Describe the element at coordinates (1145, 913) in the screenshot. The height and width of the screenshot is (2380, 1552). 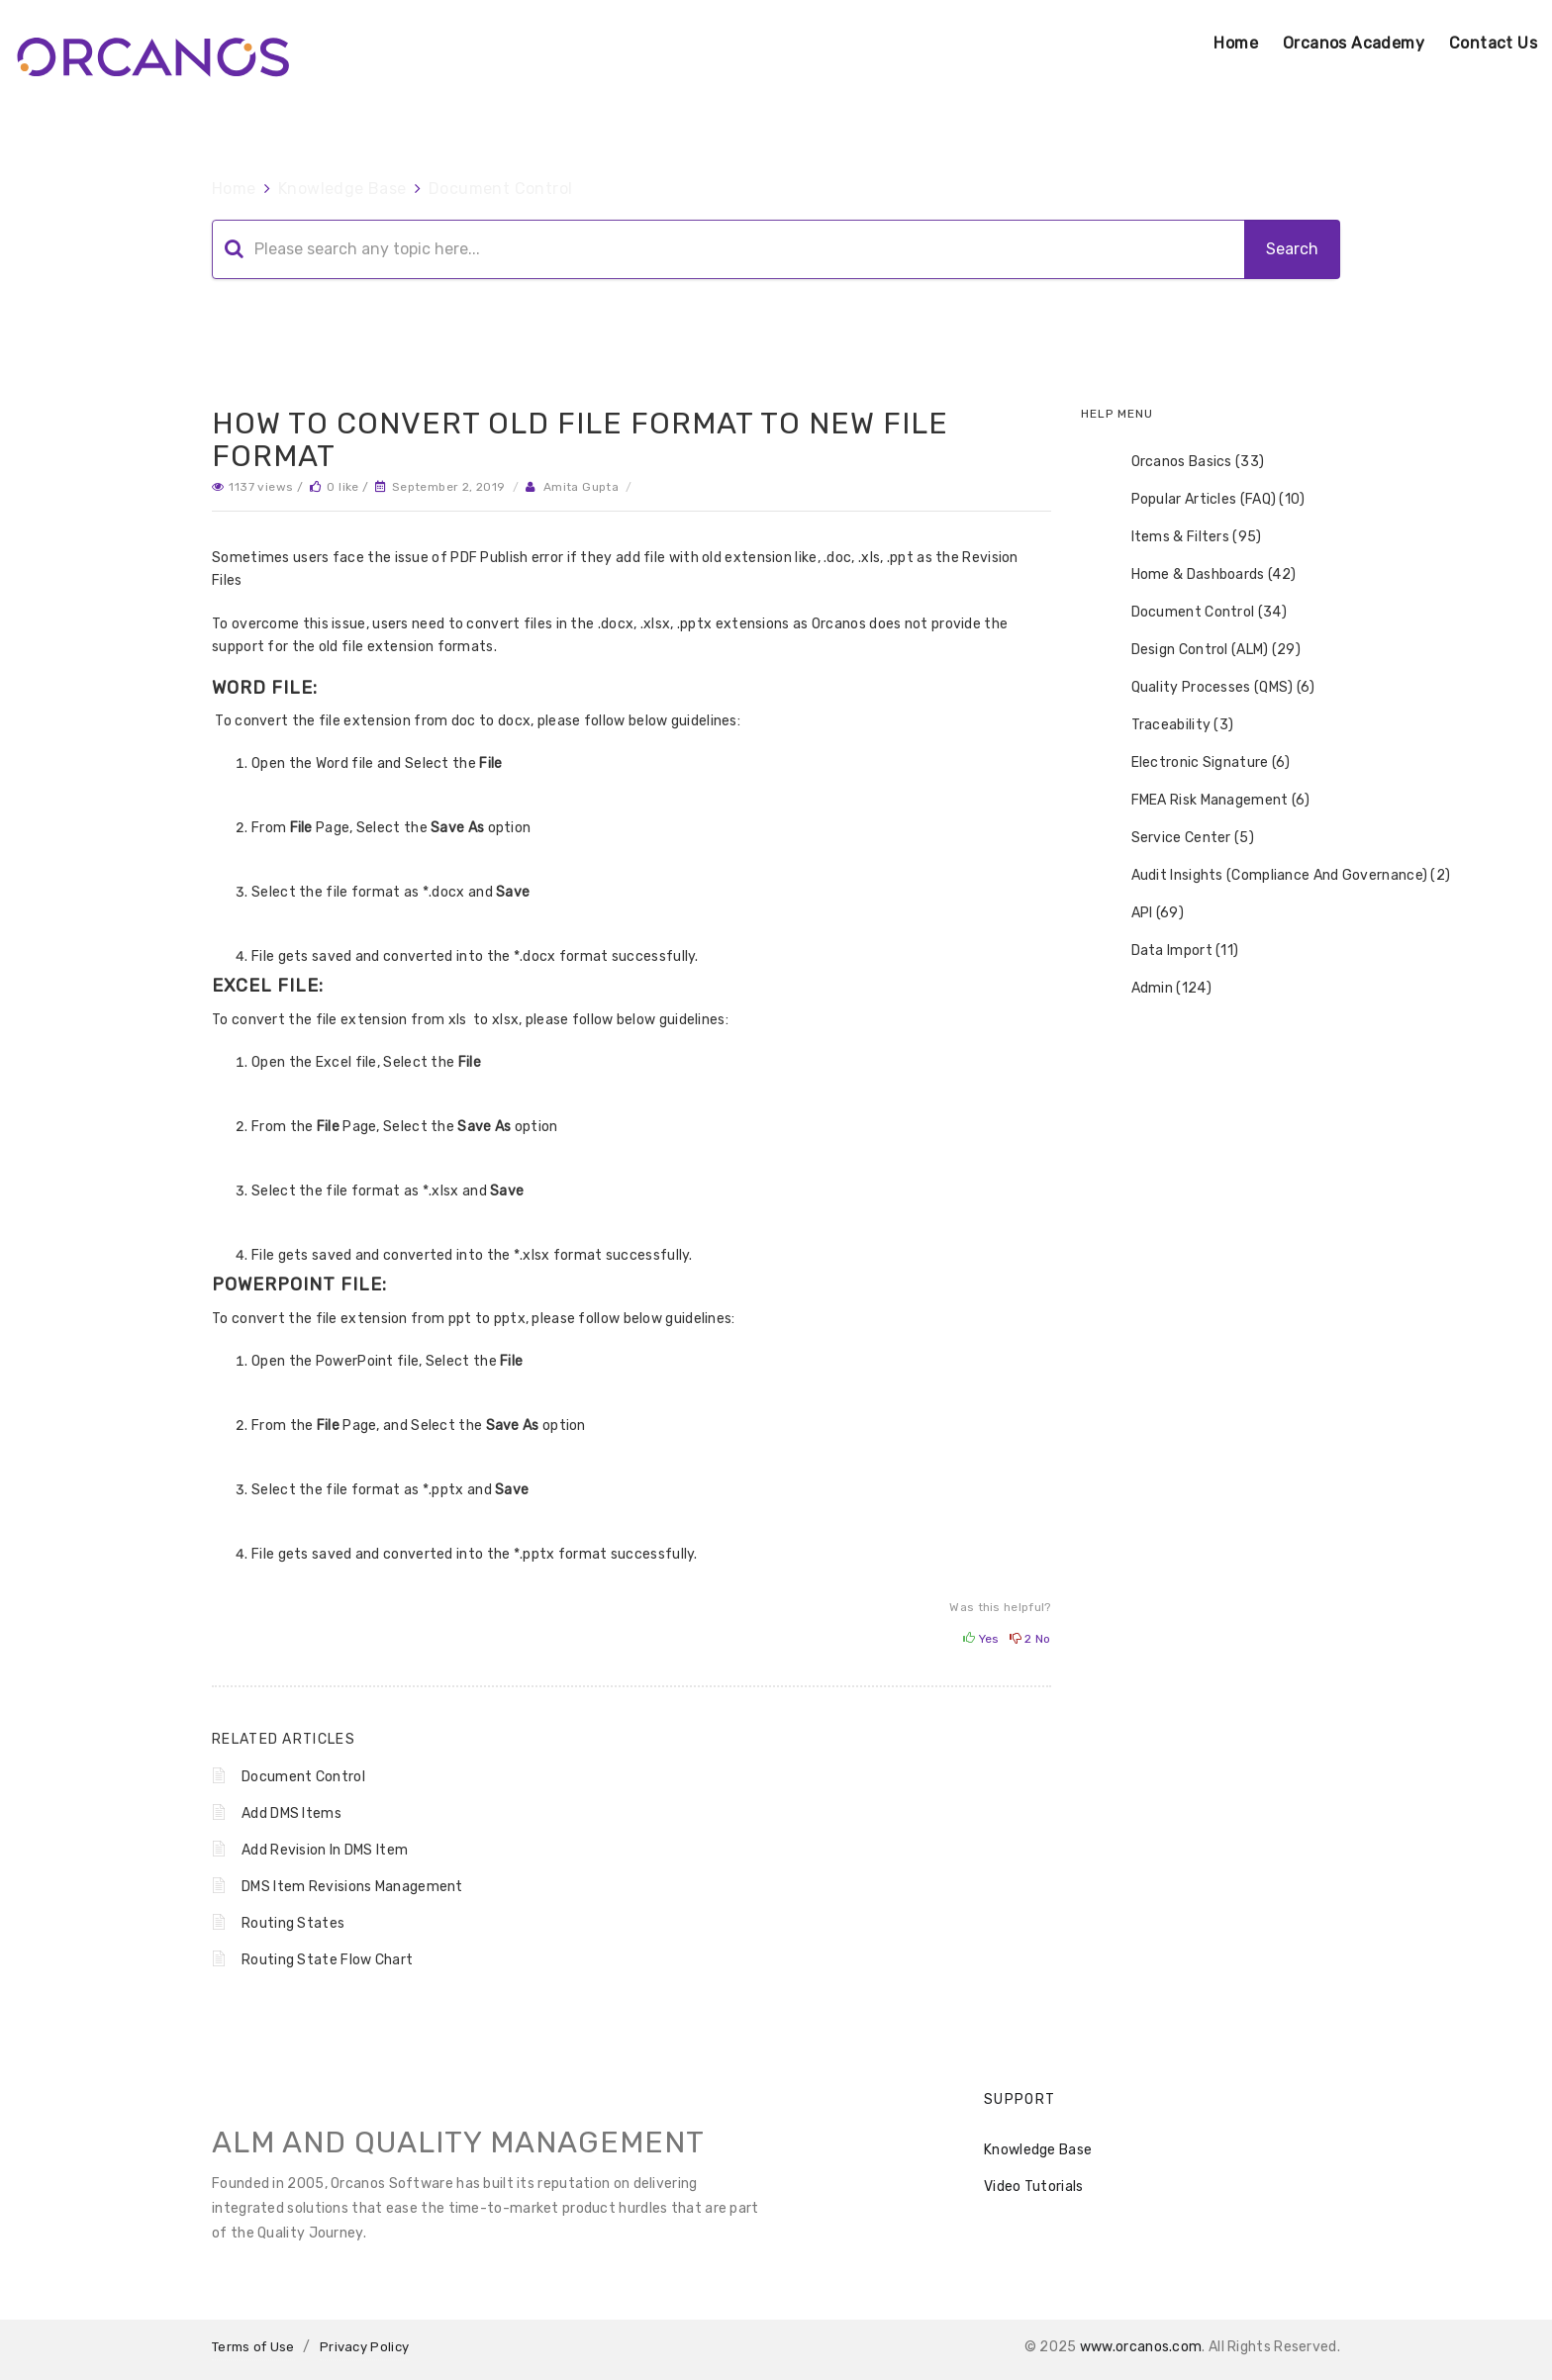
I see `API (69) [treeitem]` at that location.